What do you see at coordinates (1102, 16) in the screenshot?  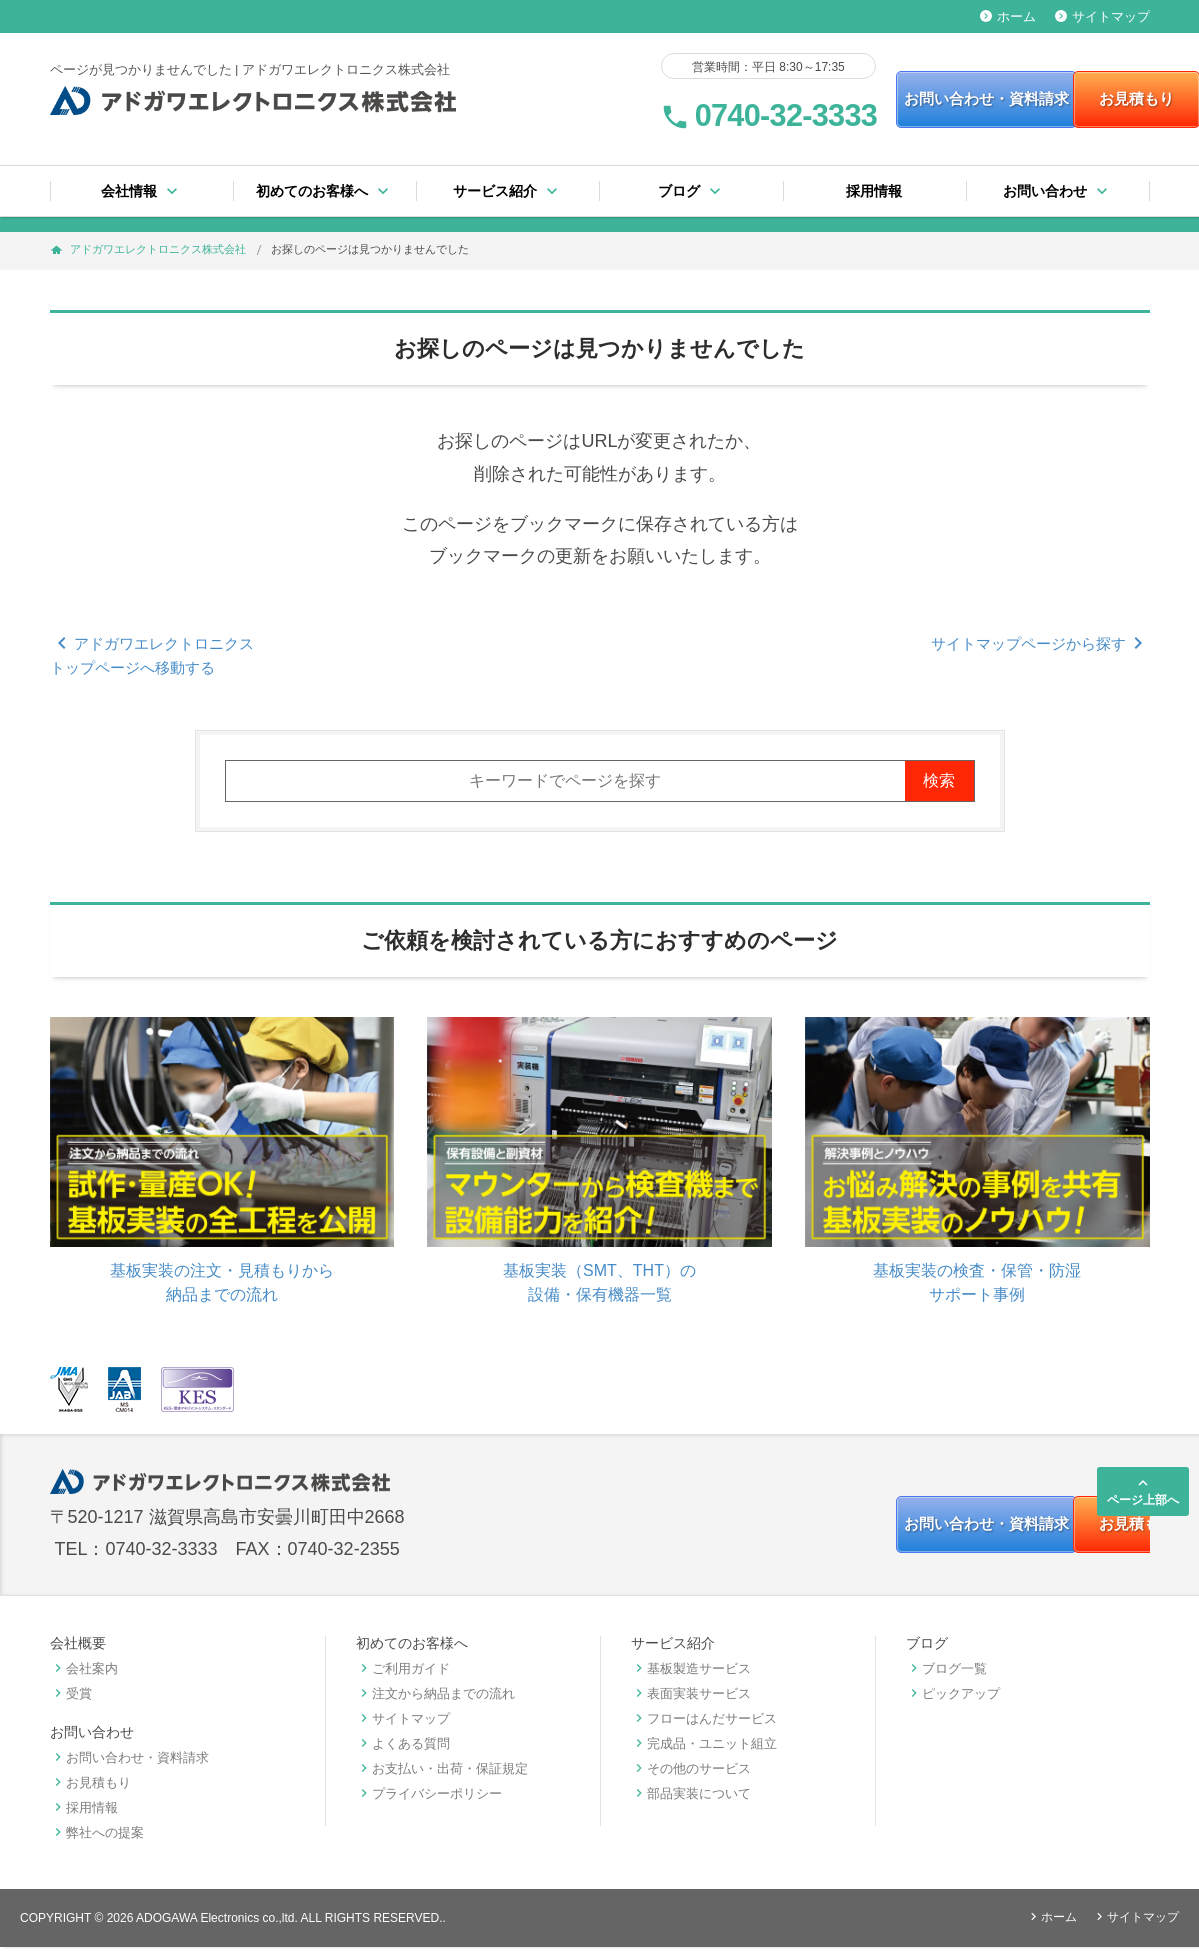 I see `サイトマップ` at bounding box center [1102, 16].